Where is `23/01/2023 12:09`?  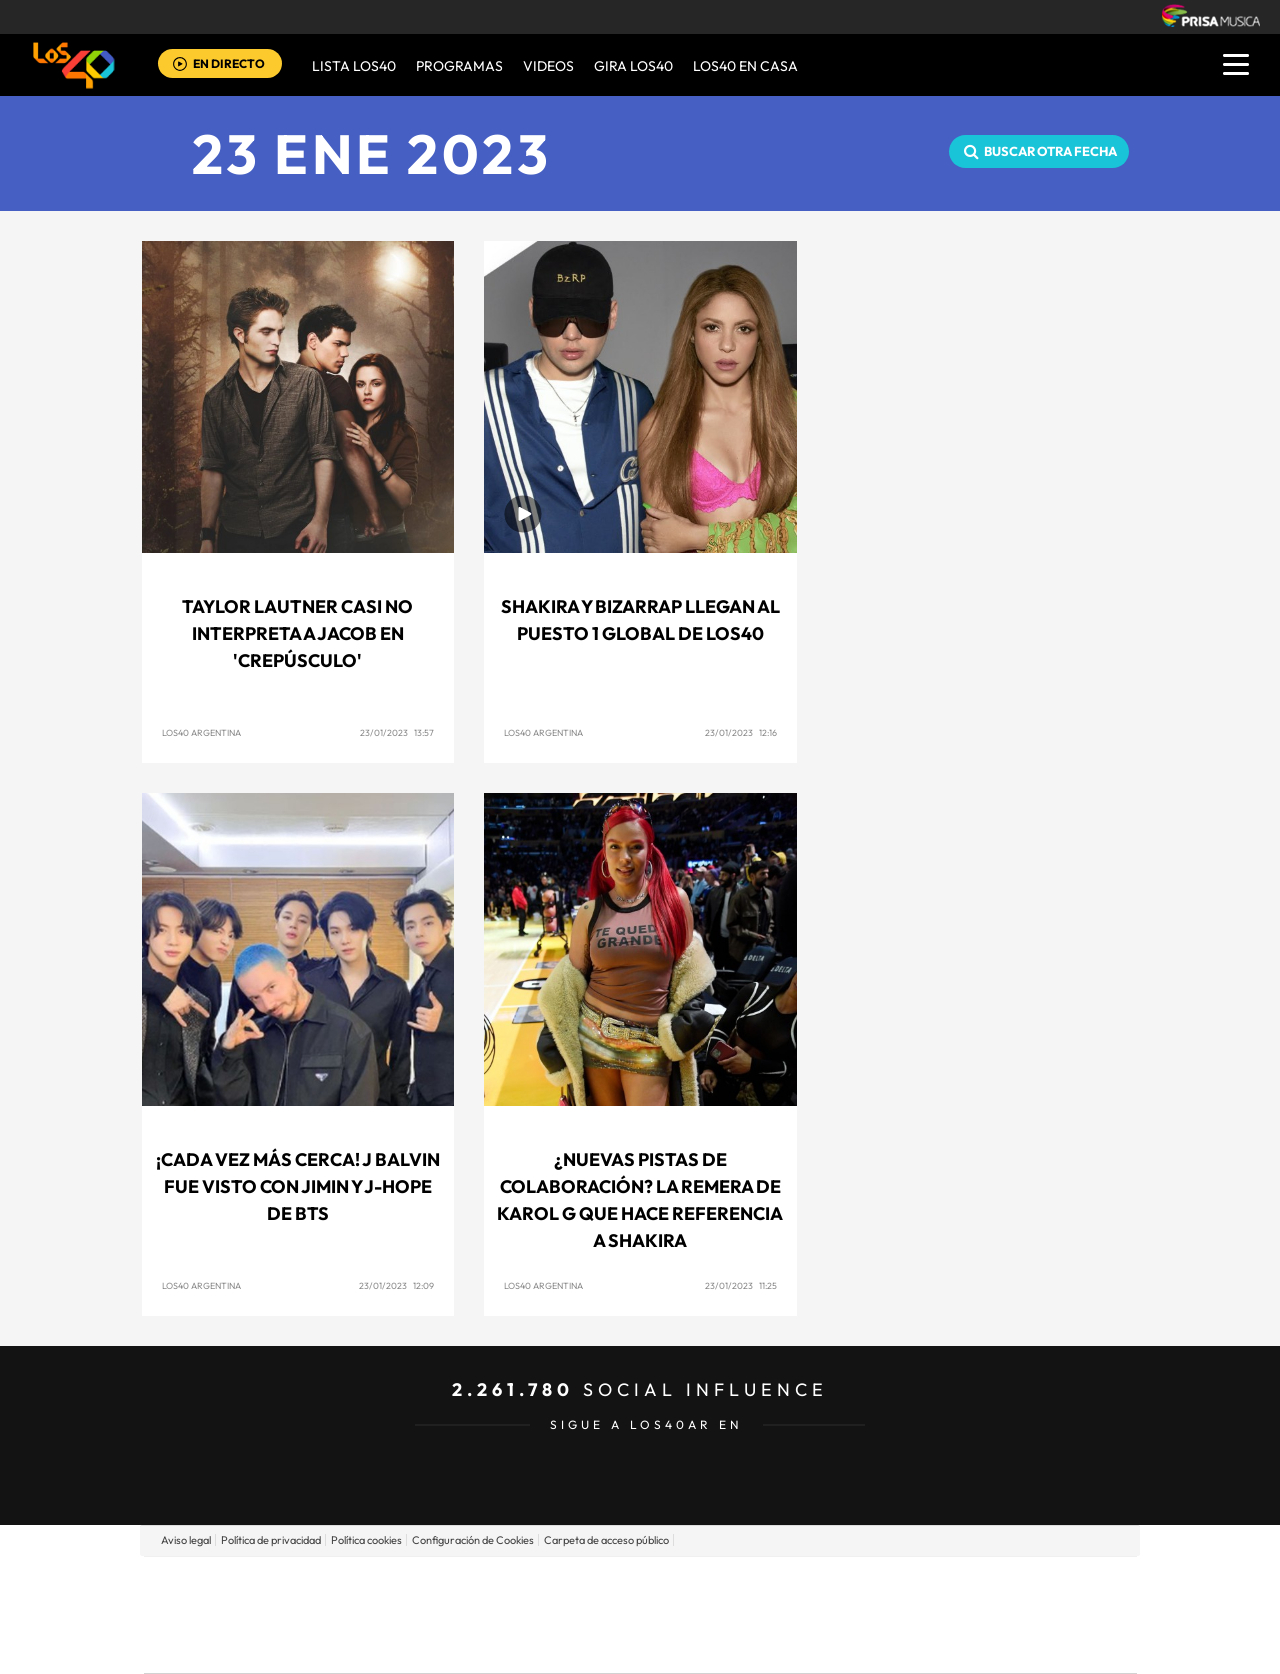 23/01/2023 12:09 is located at coordinates (396, 1285).